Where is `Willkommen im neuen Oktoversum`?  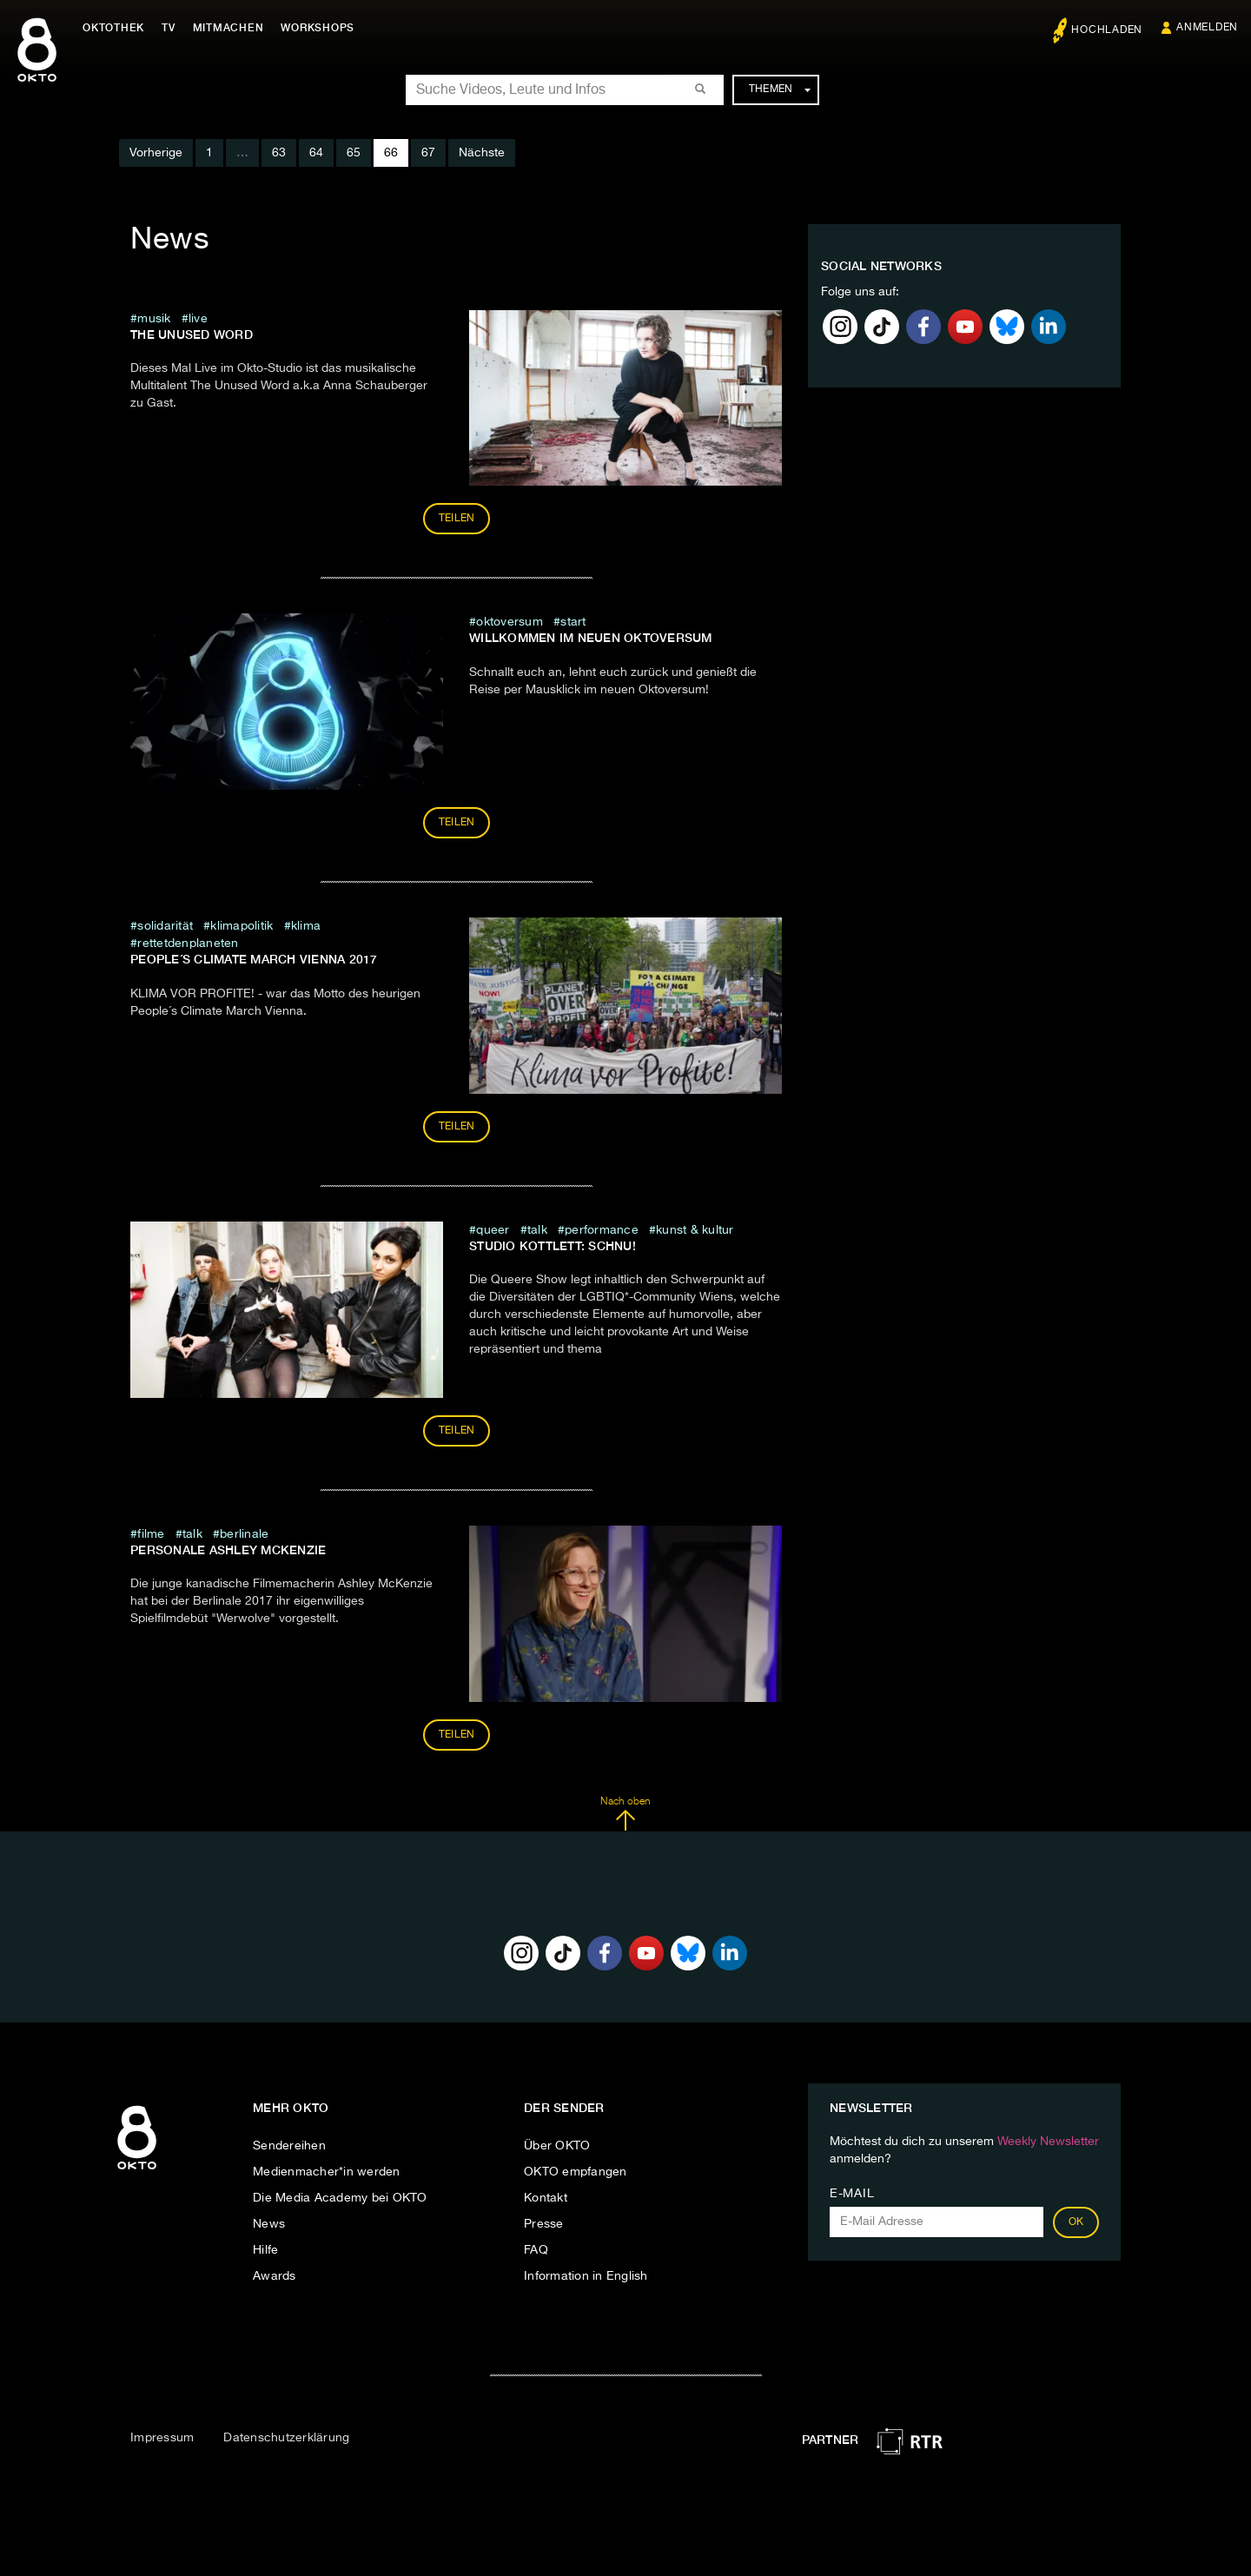
Willkommen im neuen Oktoversum is located at coordinates (590, 638).